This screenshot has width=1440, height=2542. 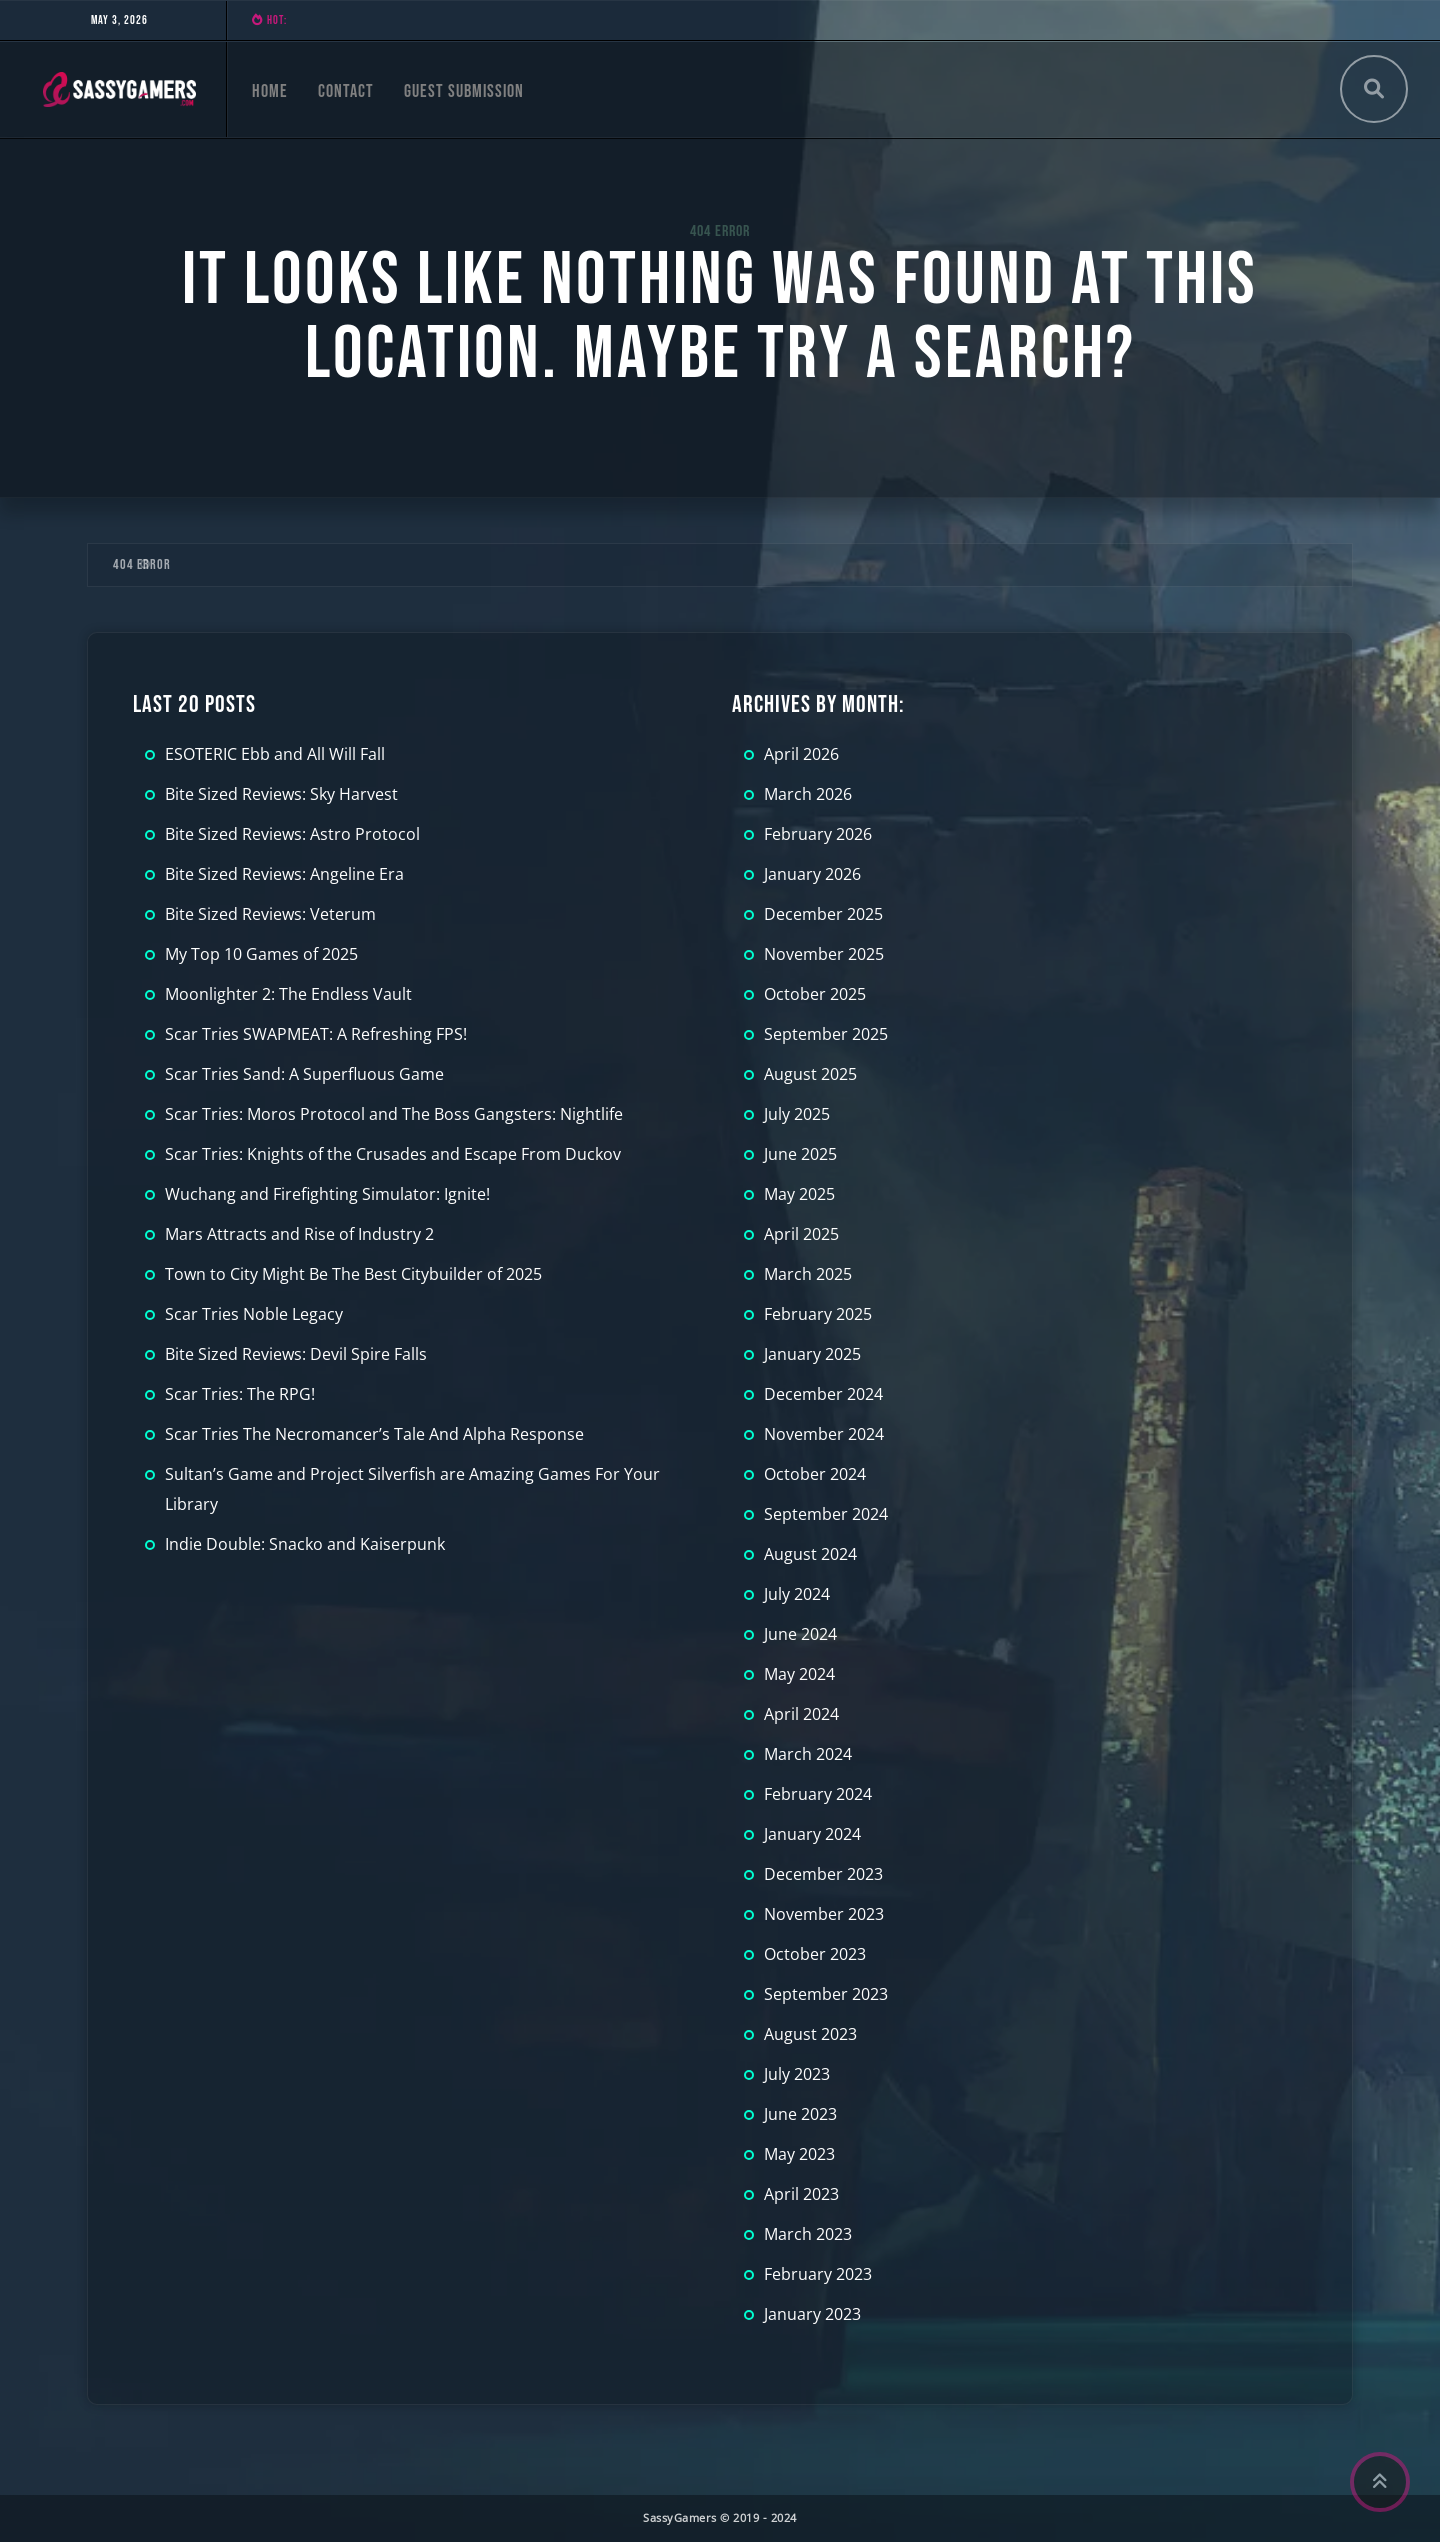 What do you see at coordinates (810, 1554) in the screenshot?
I see `August 2024` at bounding box center [810, 1554].